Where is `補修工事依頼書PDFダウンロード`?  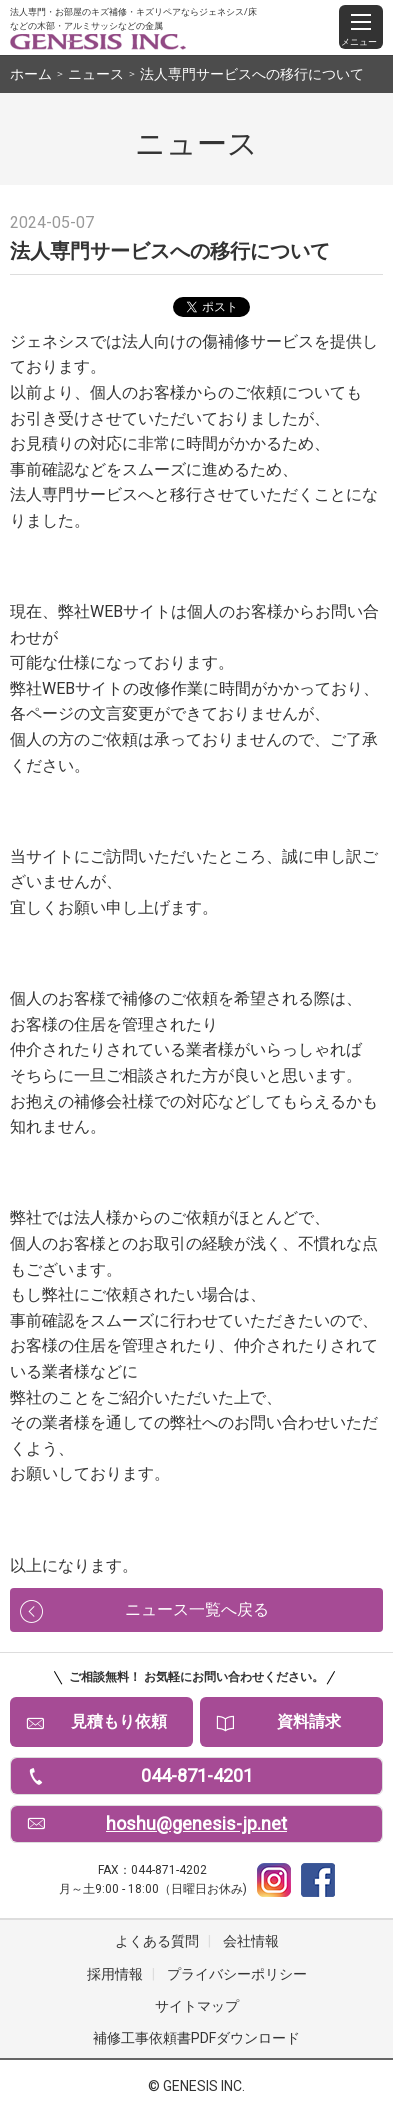 補修工事依頼書PDFダウンロード is located at coordinates (196, 2038).